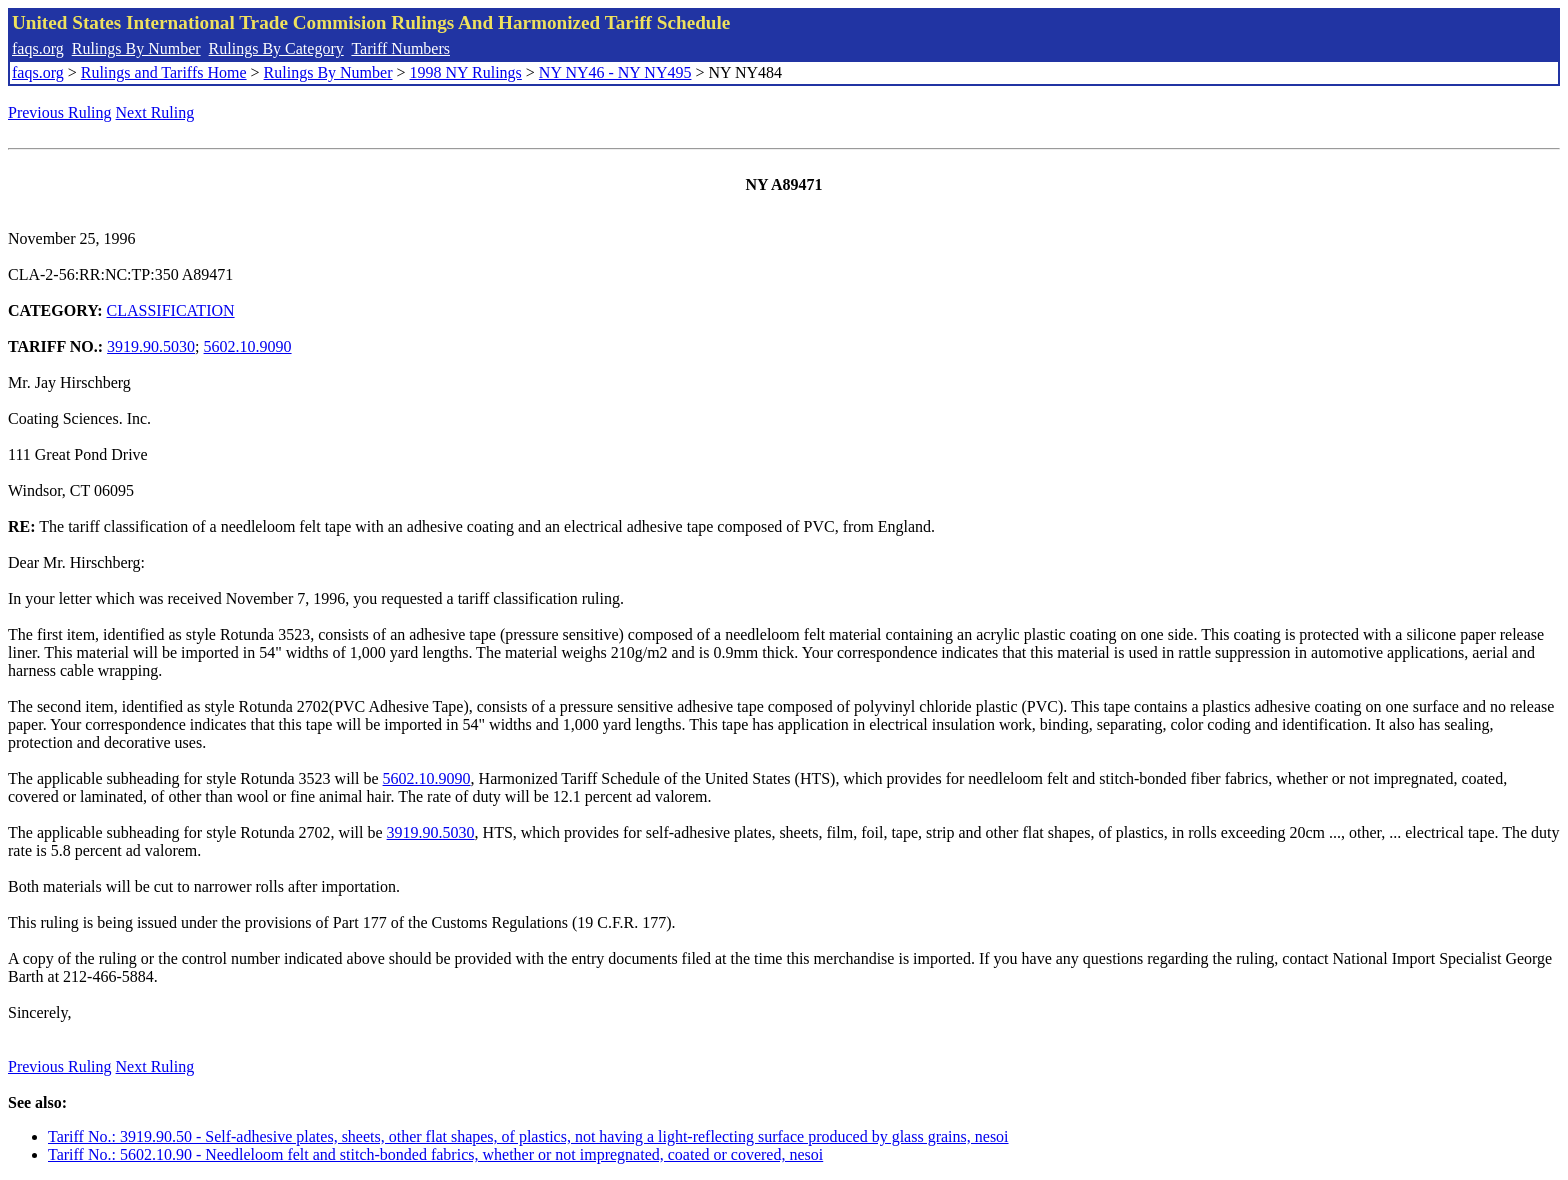 This screenshot has width=1568, height=1180. What do you see at coordinates (435, 1154) in the screenshot?
I see `Tariff No.: 5602.10.90 - Needleloom felt and stitch-bonded fabrics, whether or not impregnated, coated or covered, nesoi` at bounding box center [435, 1154].